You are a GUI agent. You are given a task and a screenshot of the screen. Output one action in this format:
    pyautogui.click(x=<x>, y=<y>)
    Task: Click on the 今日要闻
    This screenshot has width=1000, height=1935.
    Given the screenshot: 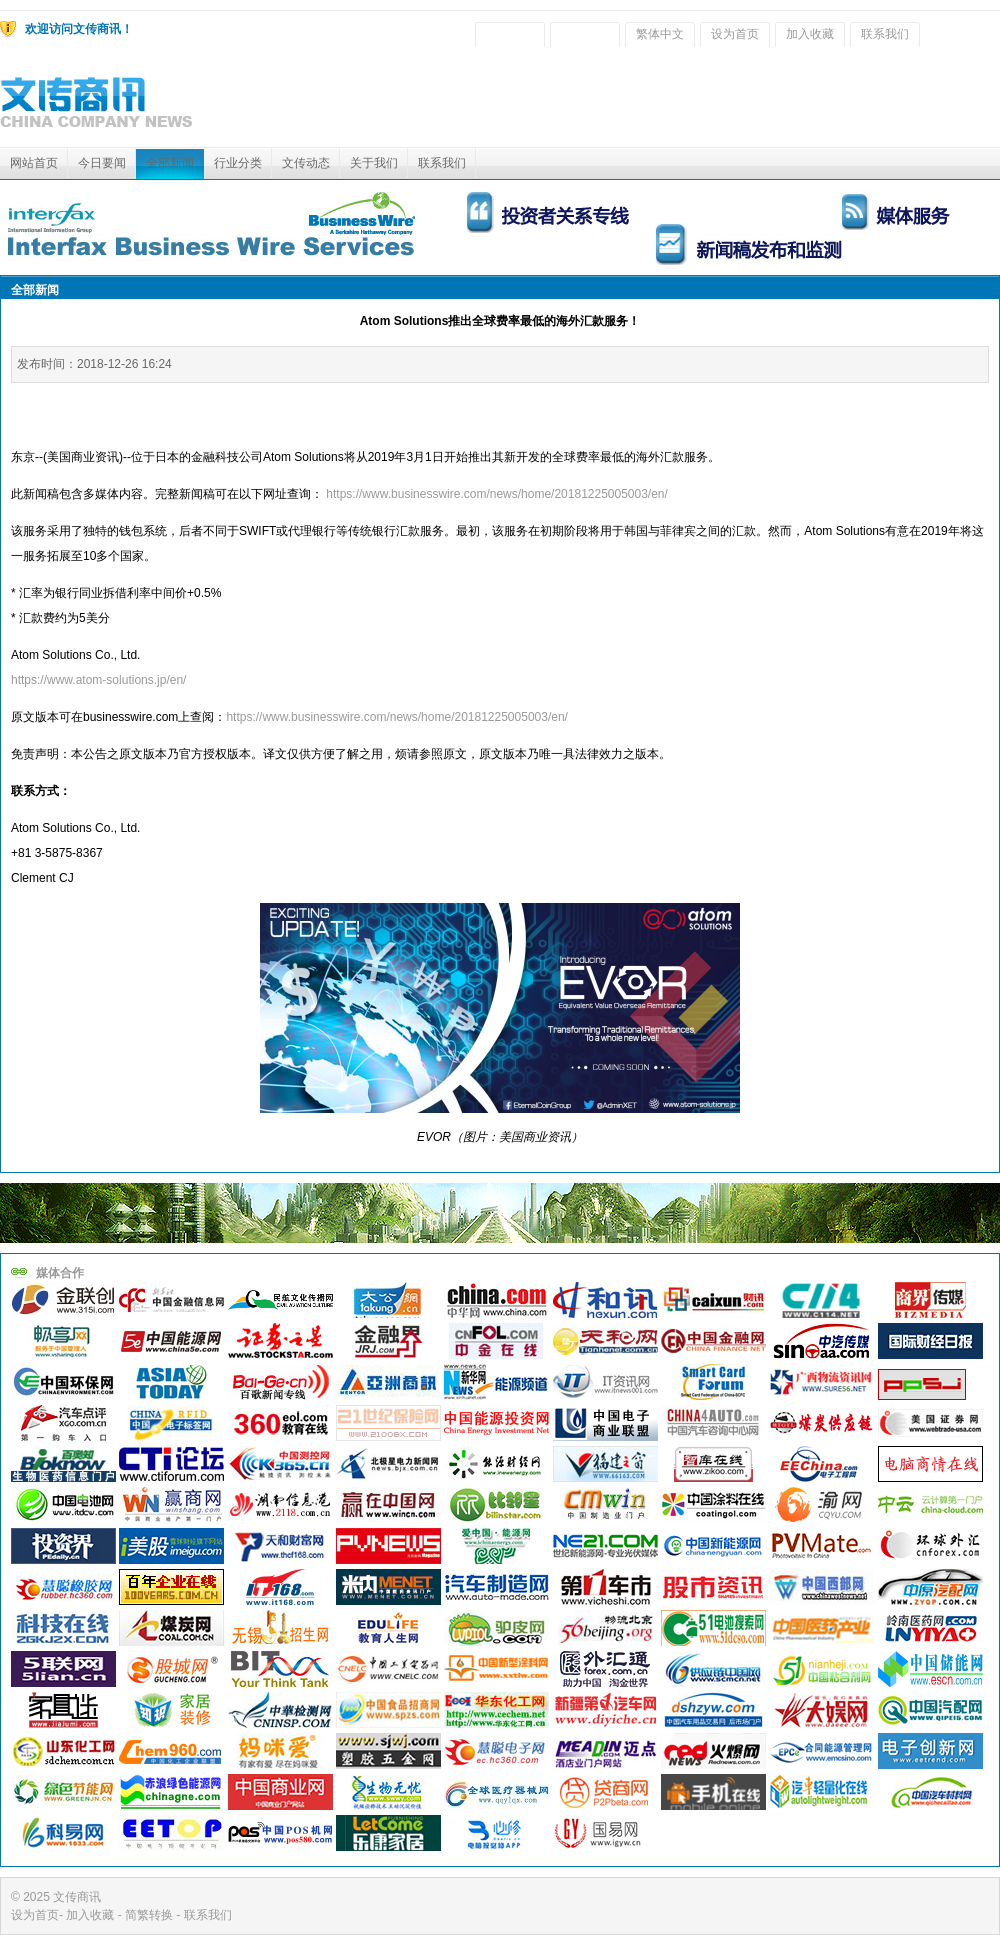 What is the action you would take?
    pyautogui.click(x=102, y=163)
    